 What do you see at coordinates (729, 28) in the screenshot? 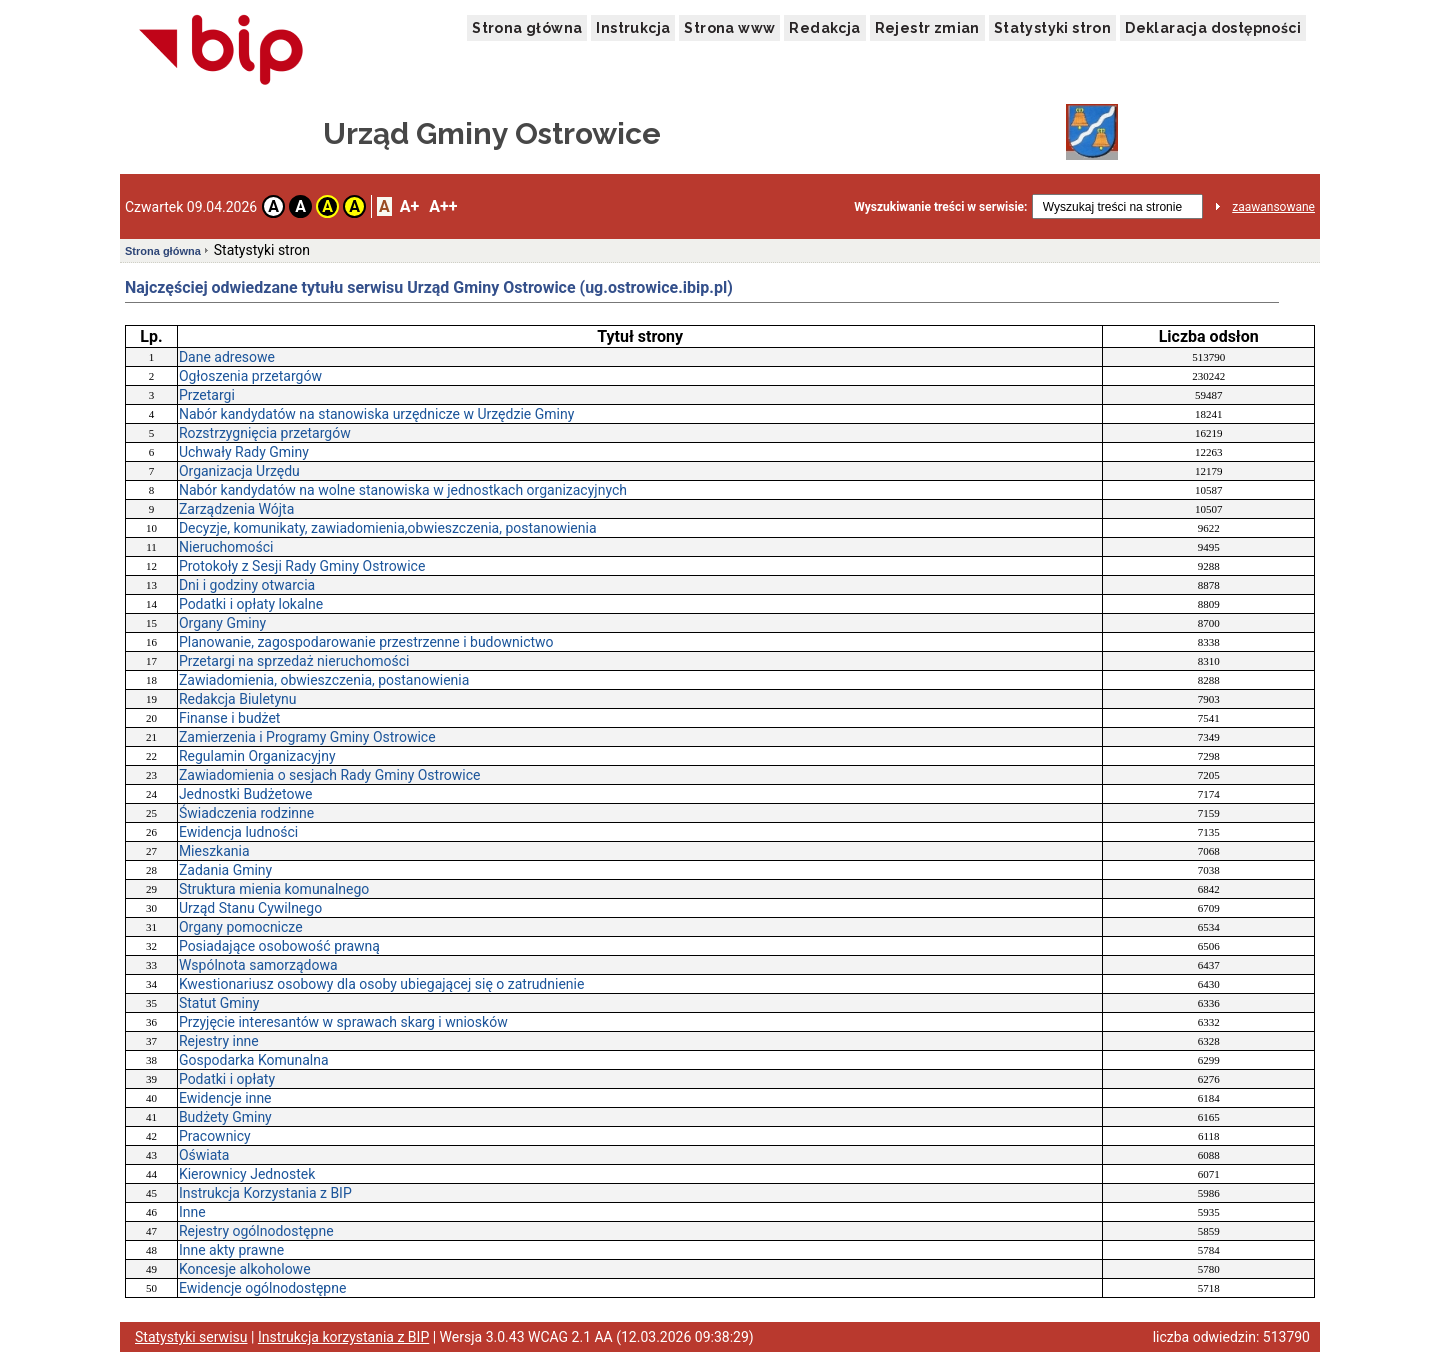
I see `Strona www` at bounding box center [729, 28].